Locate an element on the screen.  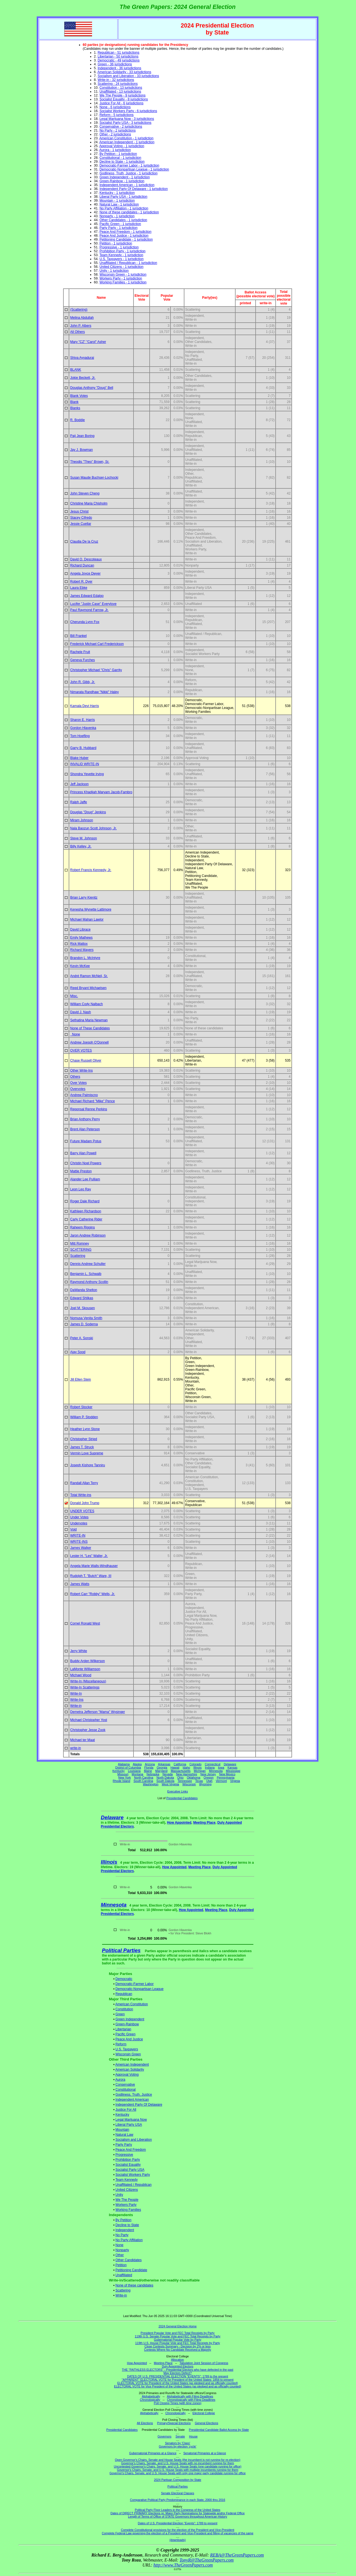
Democratic-Farmer Labor is located at coordinates (134, 1984).